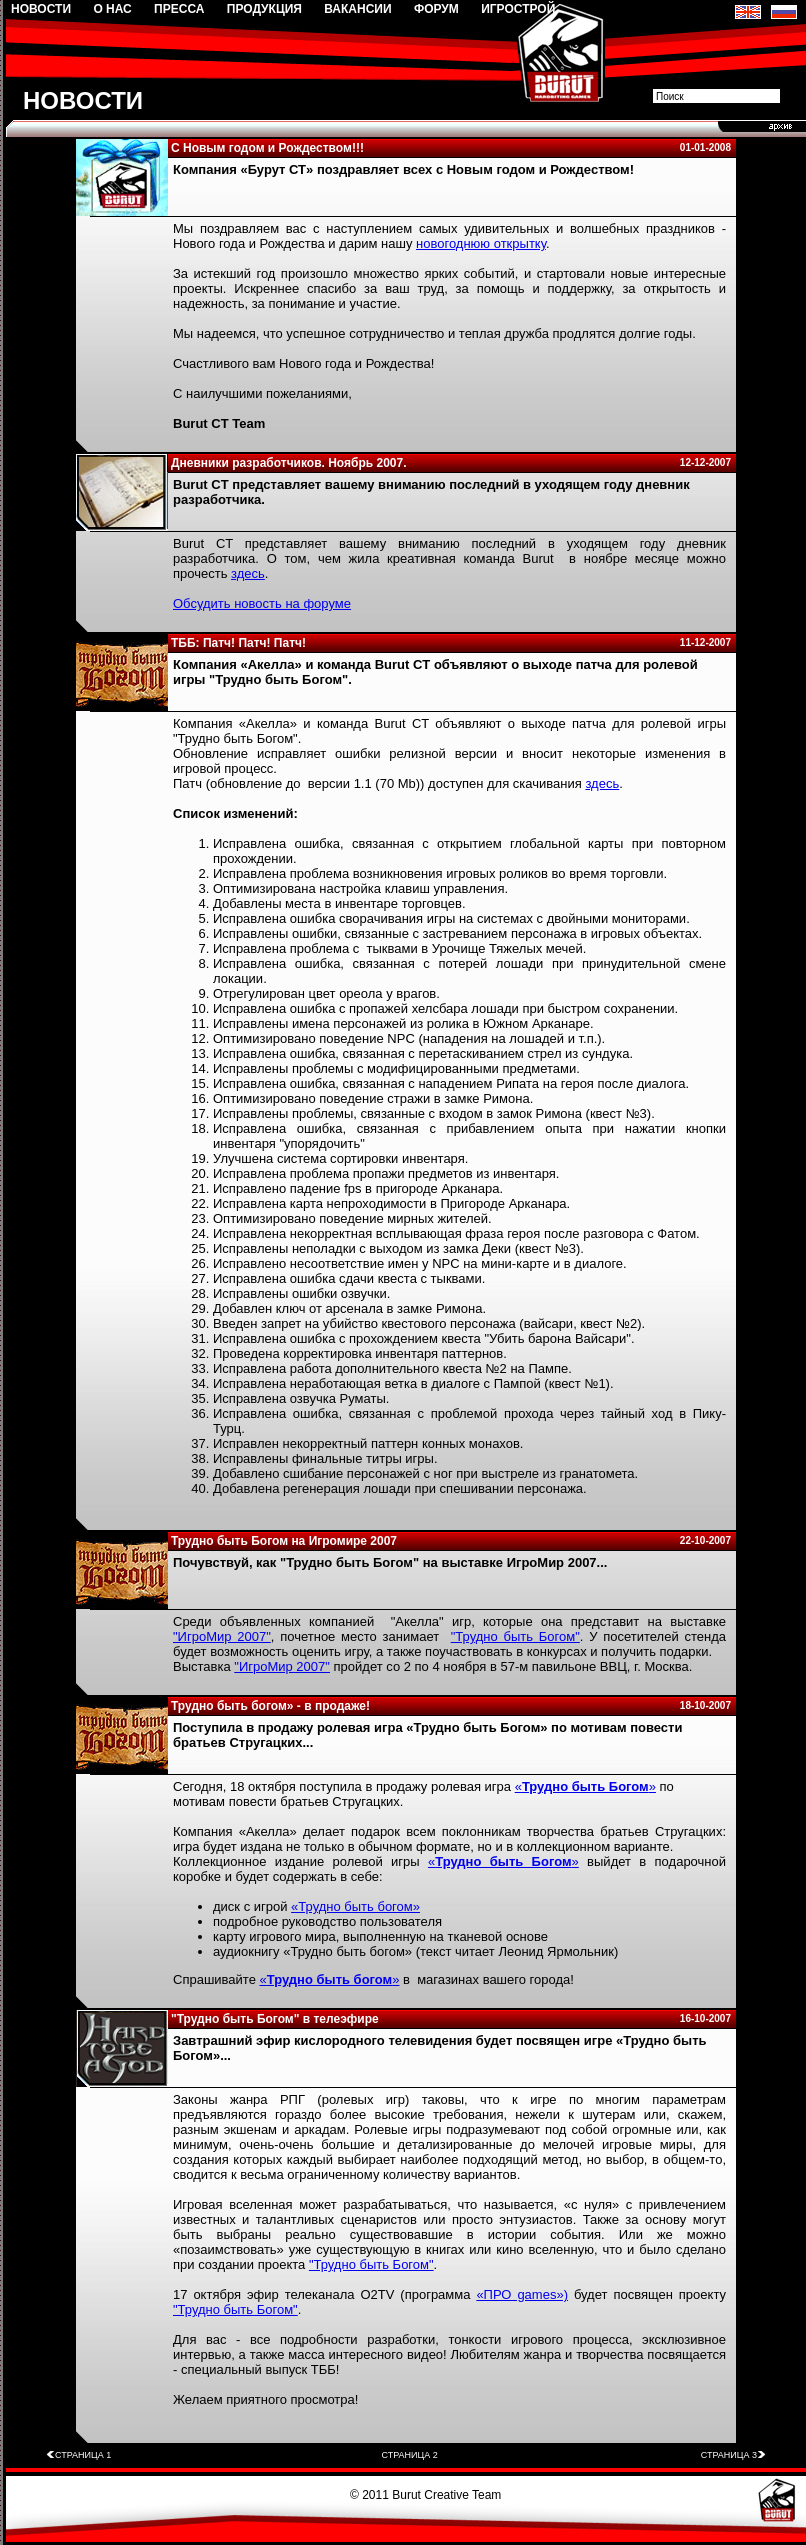 The image size is (806, 2545). I want to click on НОВОСТИ, so click(41, 9).